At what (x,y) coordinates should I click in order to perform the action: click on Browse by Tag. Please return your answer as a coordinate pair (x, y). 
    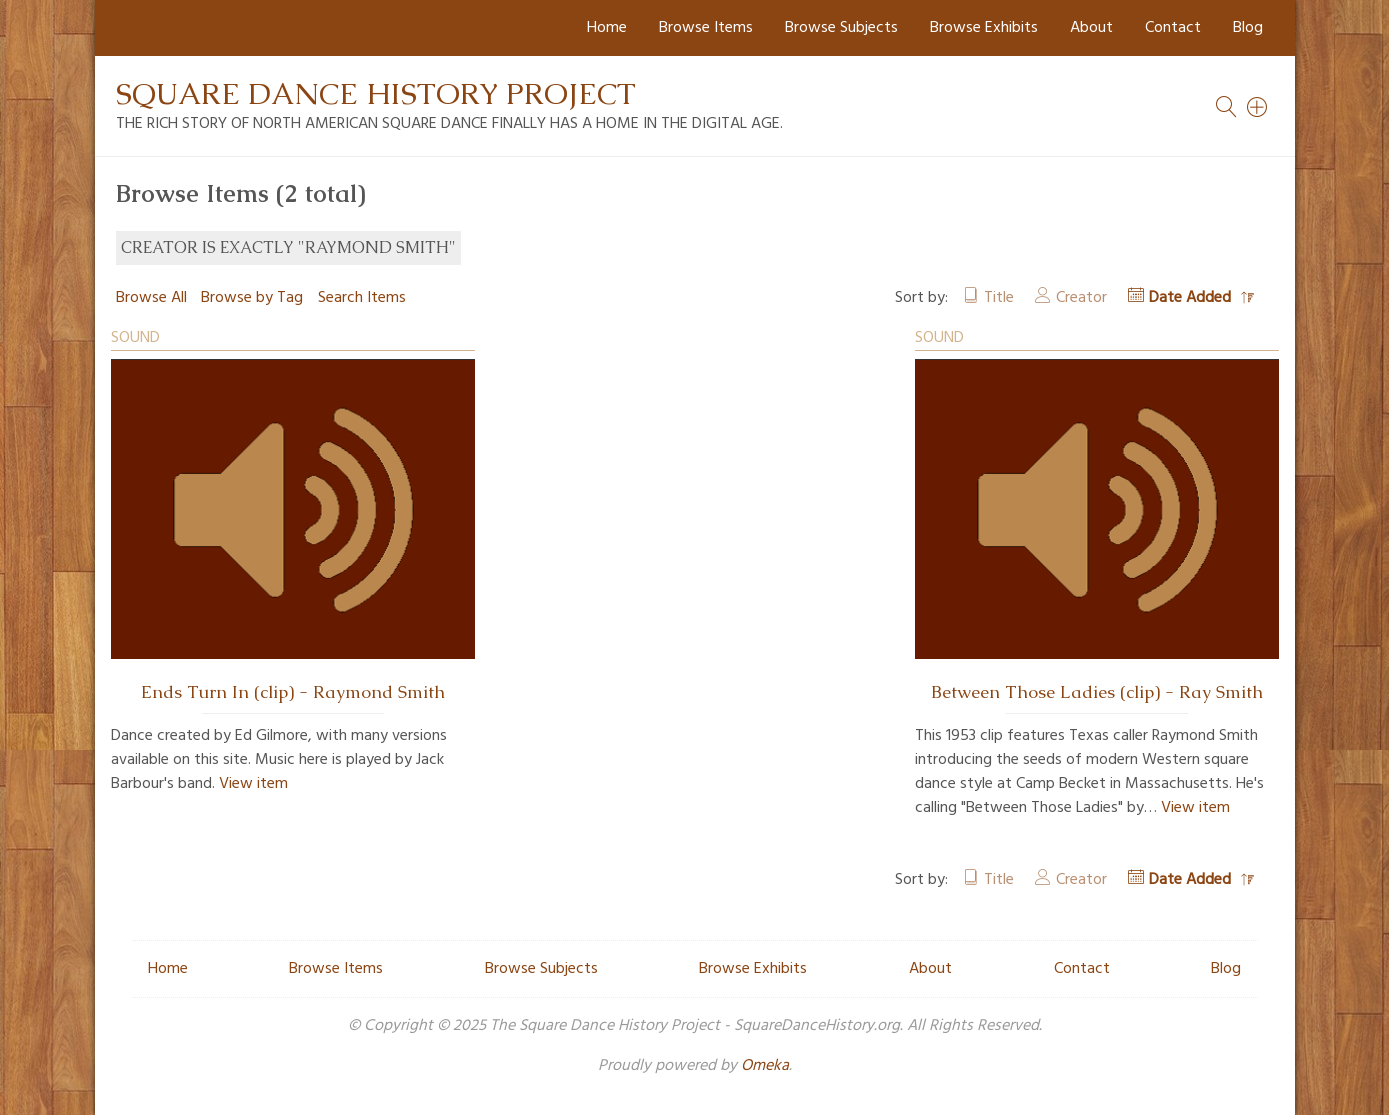
    Looking at the image, I should click on (252, 298).